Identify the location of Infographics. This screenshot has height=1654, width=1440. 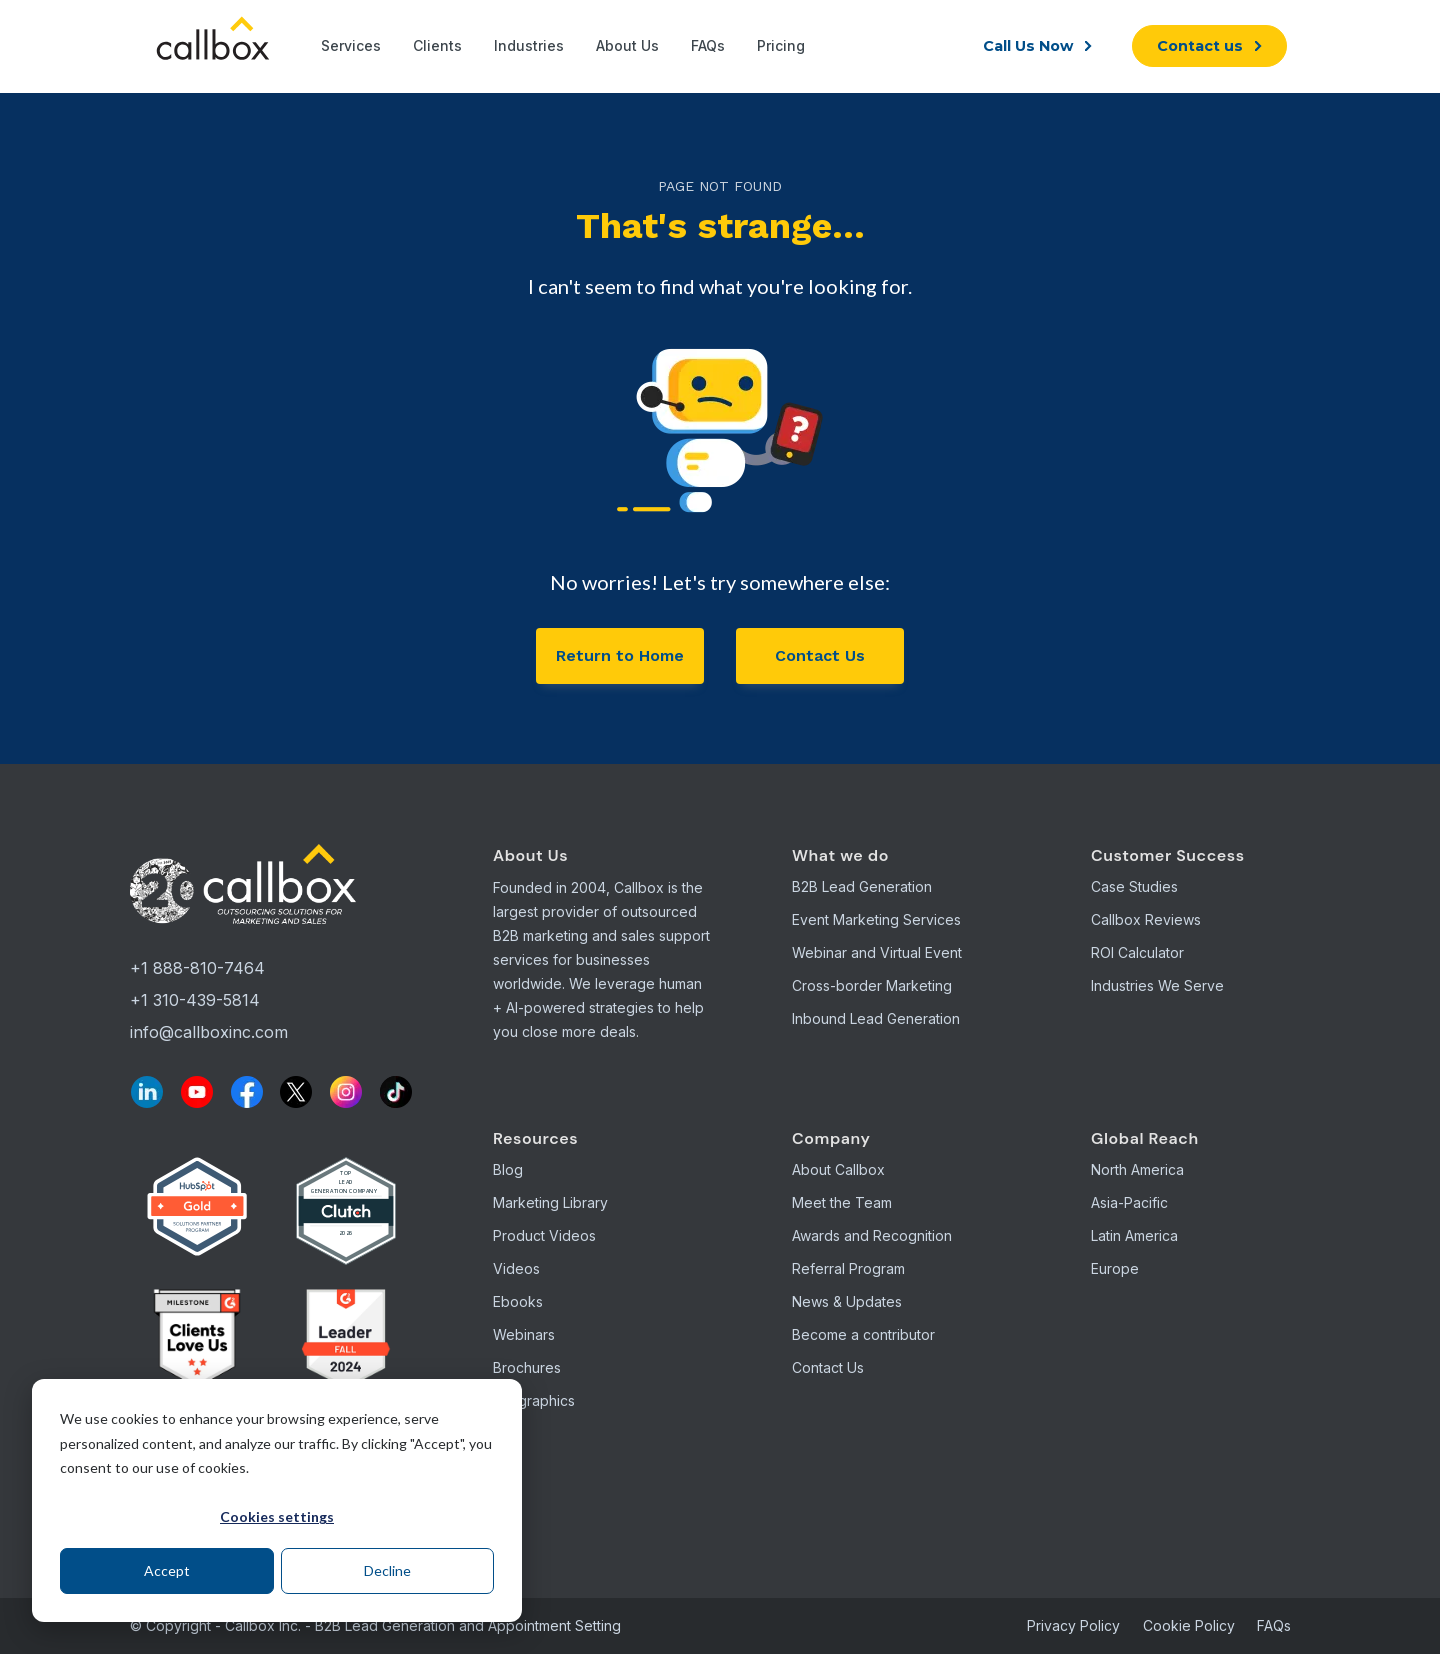
(534, 1400).